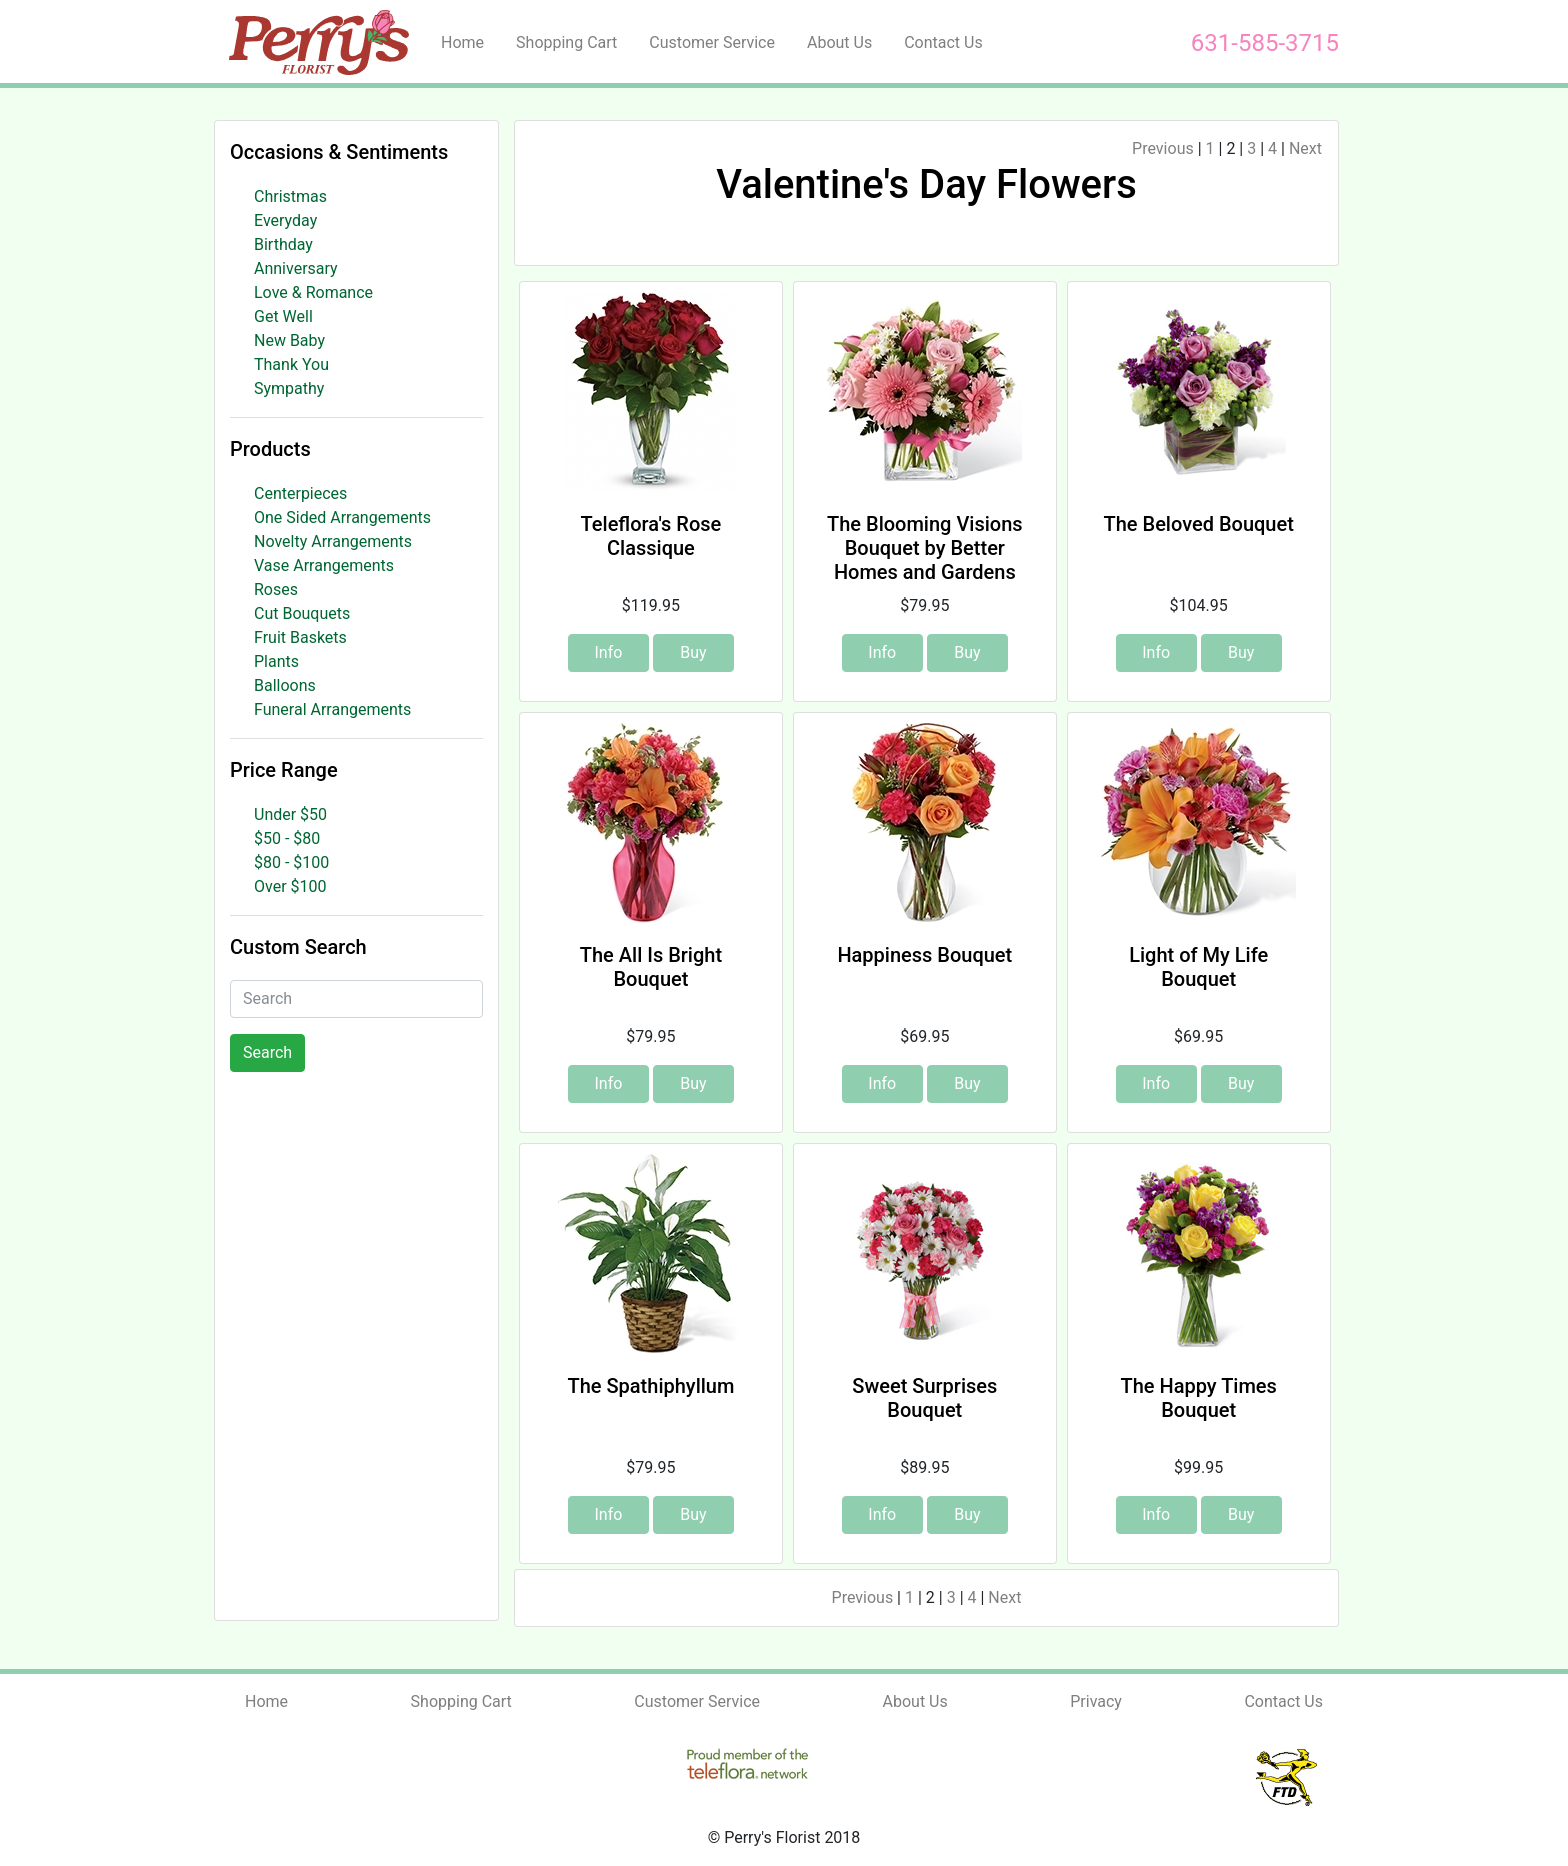  Describe the element at coordinates (1096, 1701) in the screenshot. I see `Privacy` at that location.